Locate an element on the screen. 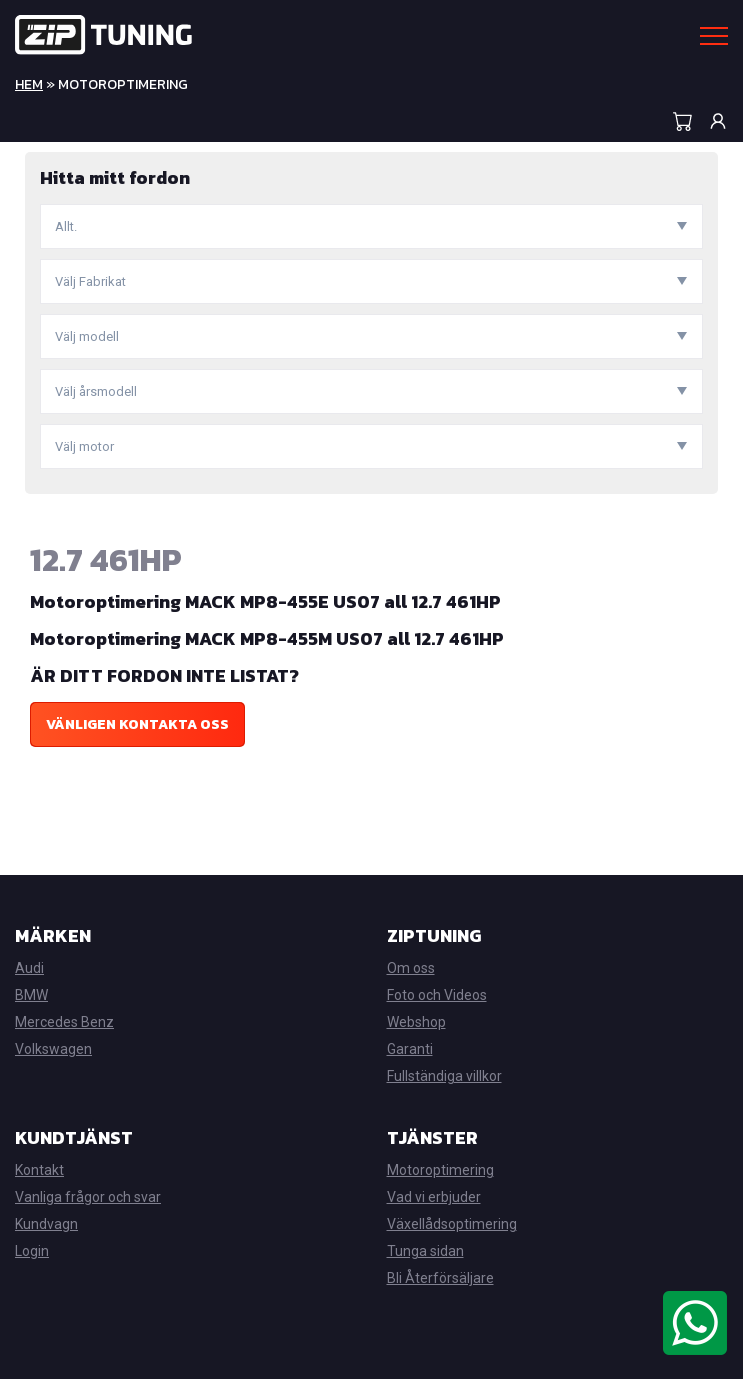 This screenshot has width=743, height=1379. Garanti is located at coordinates (410, 1049).